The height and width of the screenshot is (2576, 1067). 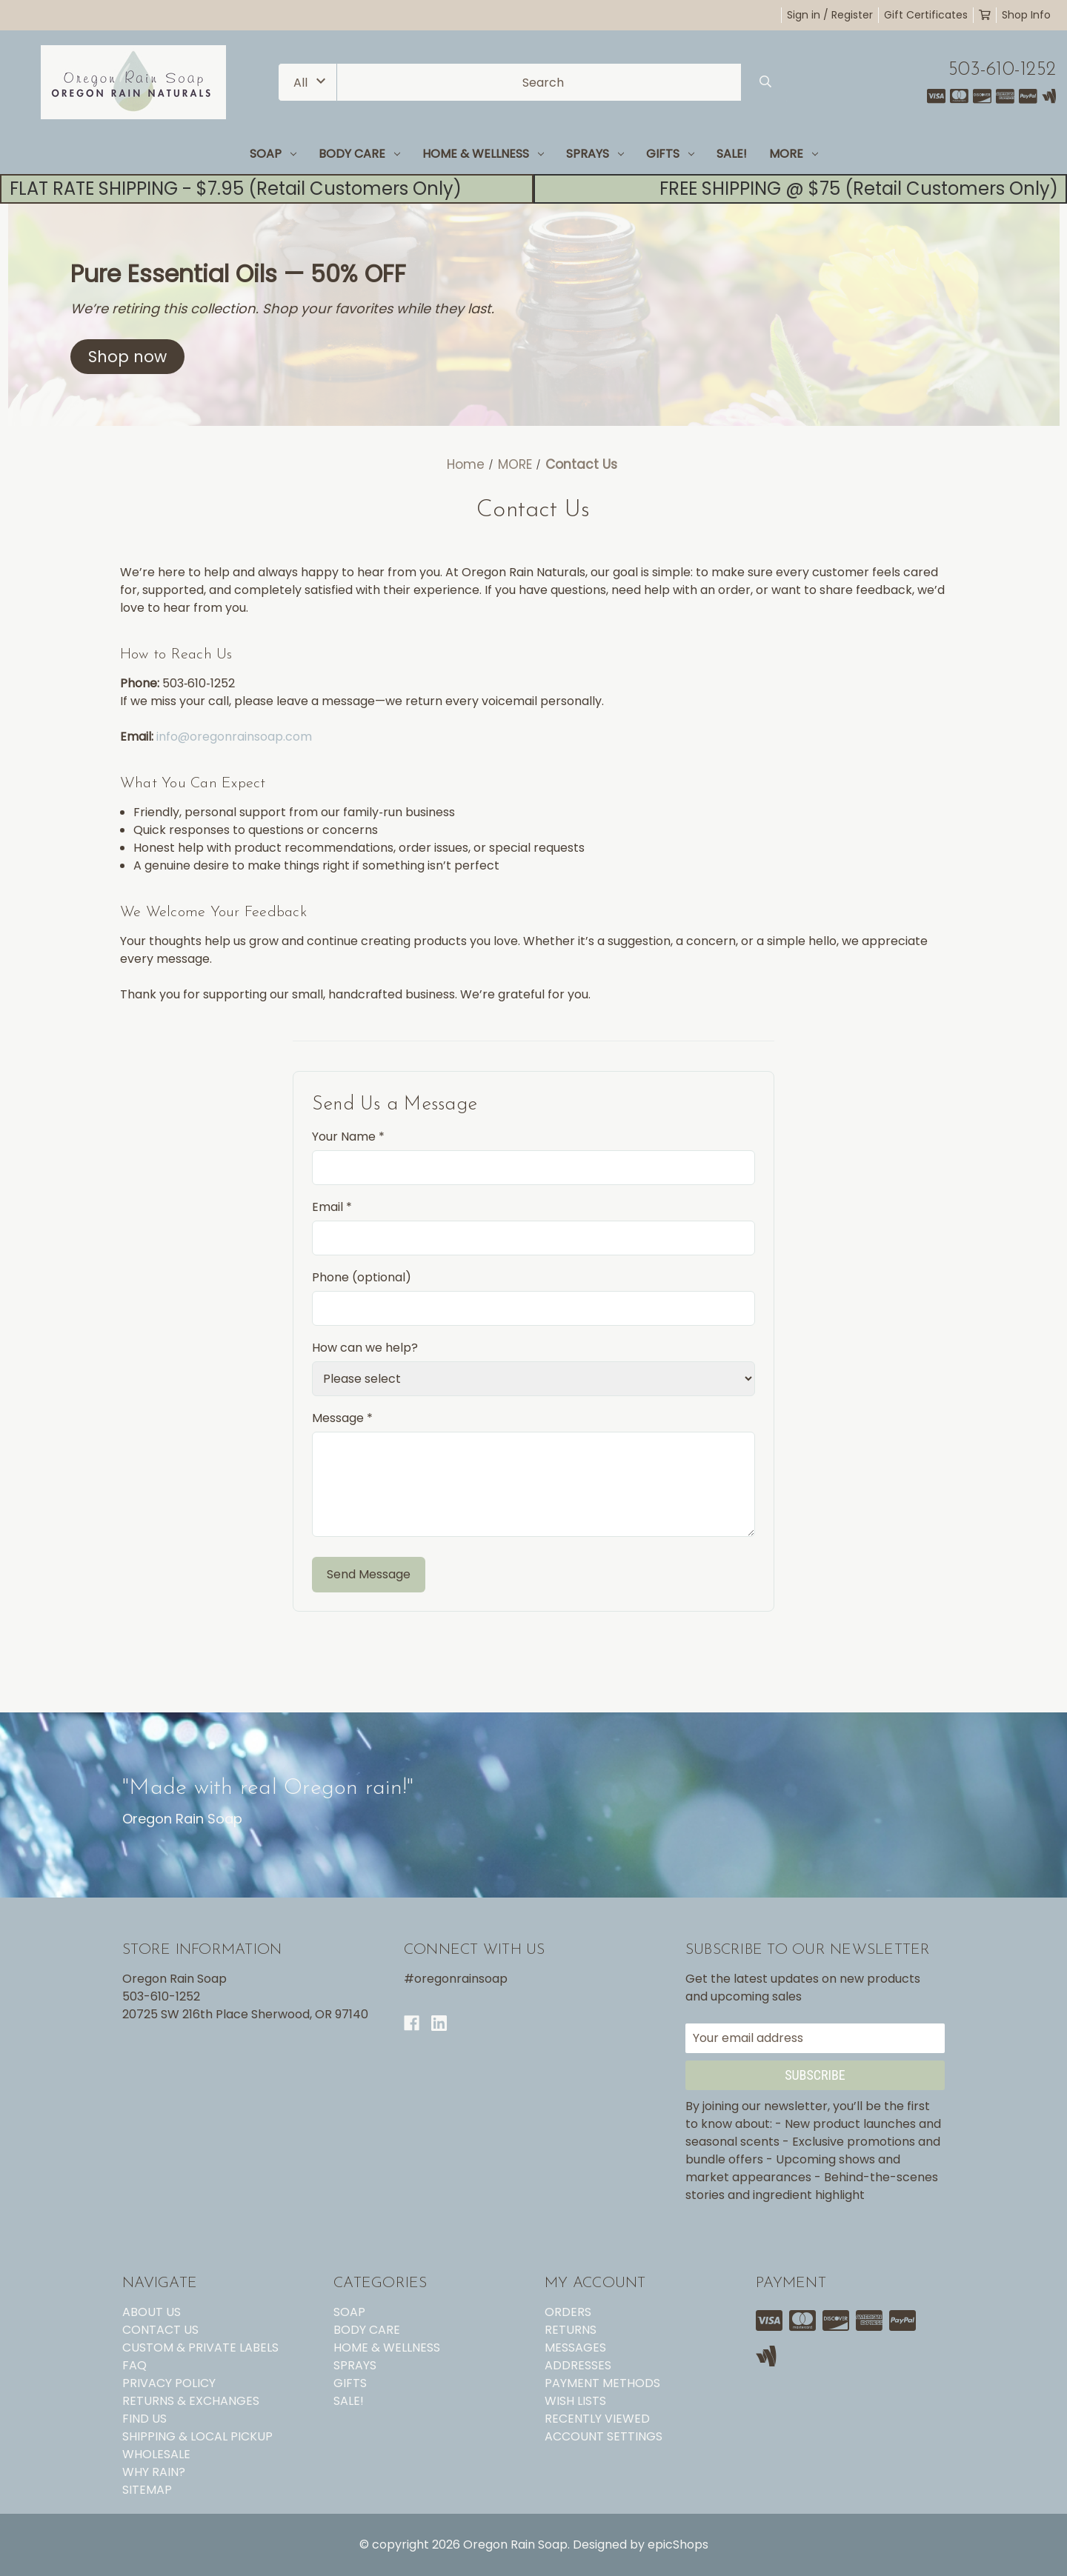 What do you see at coordinates (273, 153) in the screenshot?
I see `SOAP` at bounding box center [273, 153].